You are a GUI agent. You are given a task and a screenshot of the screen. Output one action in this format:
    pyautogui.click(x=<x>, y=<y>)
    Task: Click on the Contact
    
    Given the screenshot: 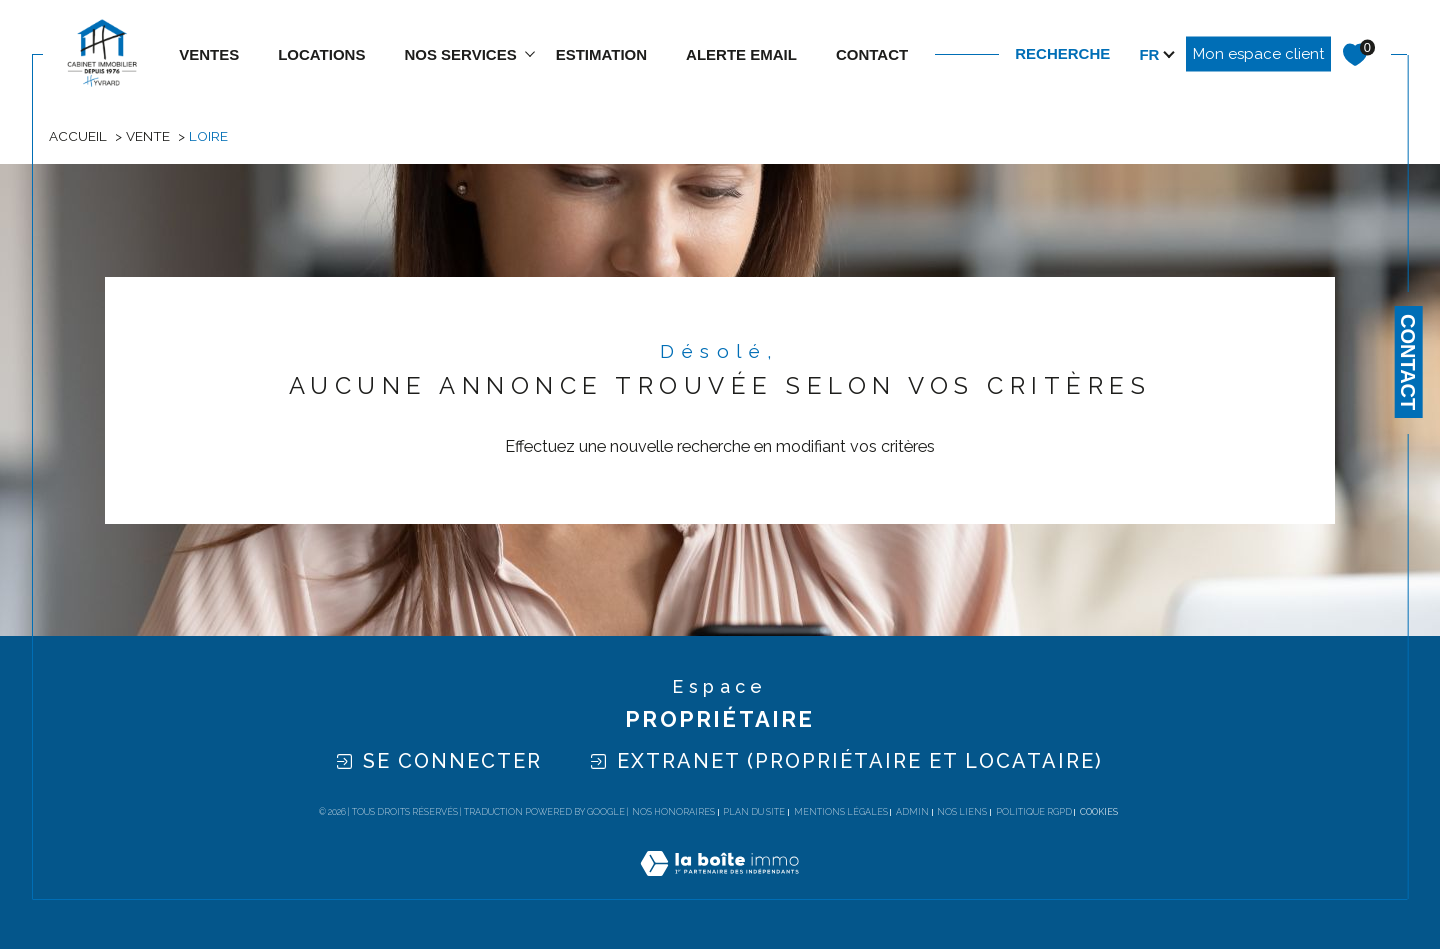 What is the action you would take?
    pyautogui.click(x=1408, y=362)
    